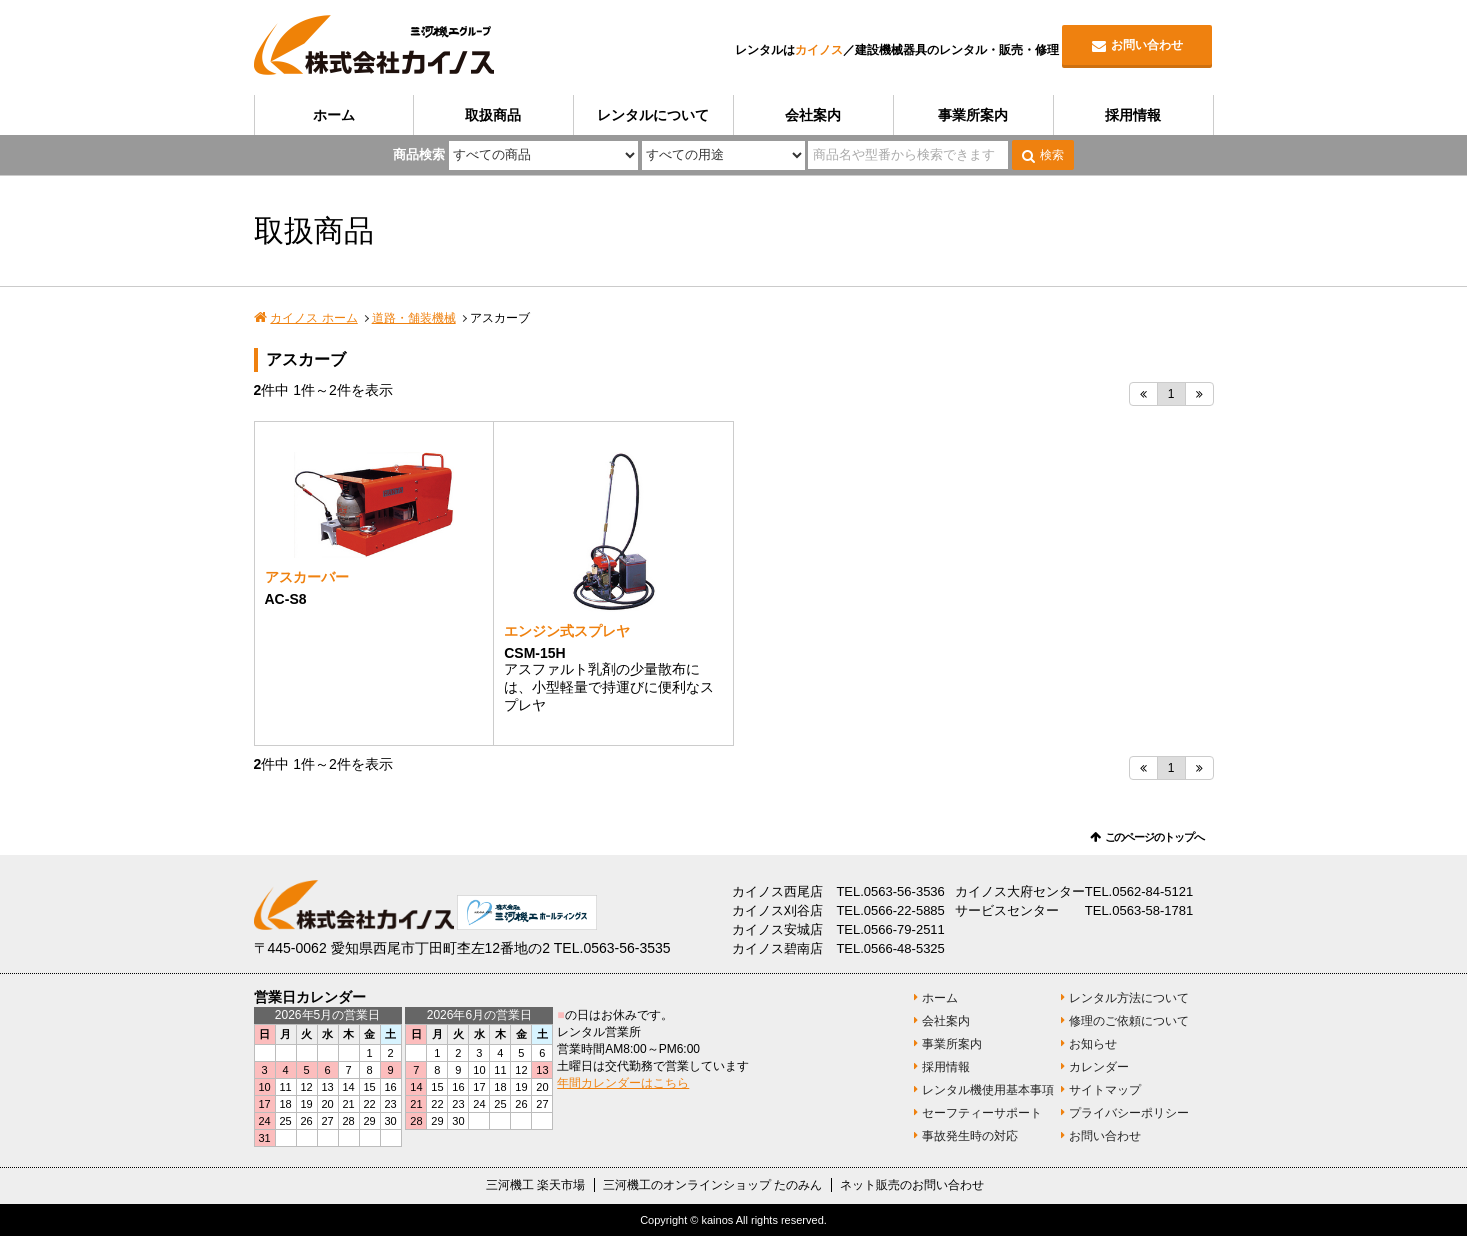 Image resolution: width=1467 pixels, height=1236 pixels. Describe the element at coordinates (1105, 1090) in the screenshot. I see `サイトマップ` at that location.